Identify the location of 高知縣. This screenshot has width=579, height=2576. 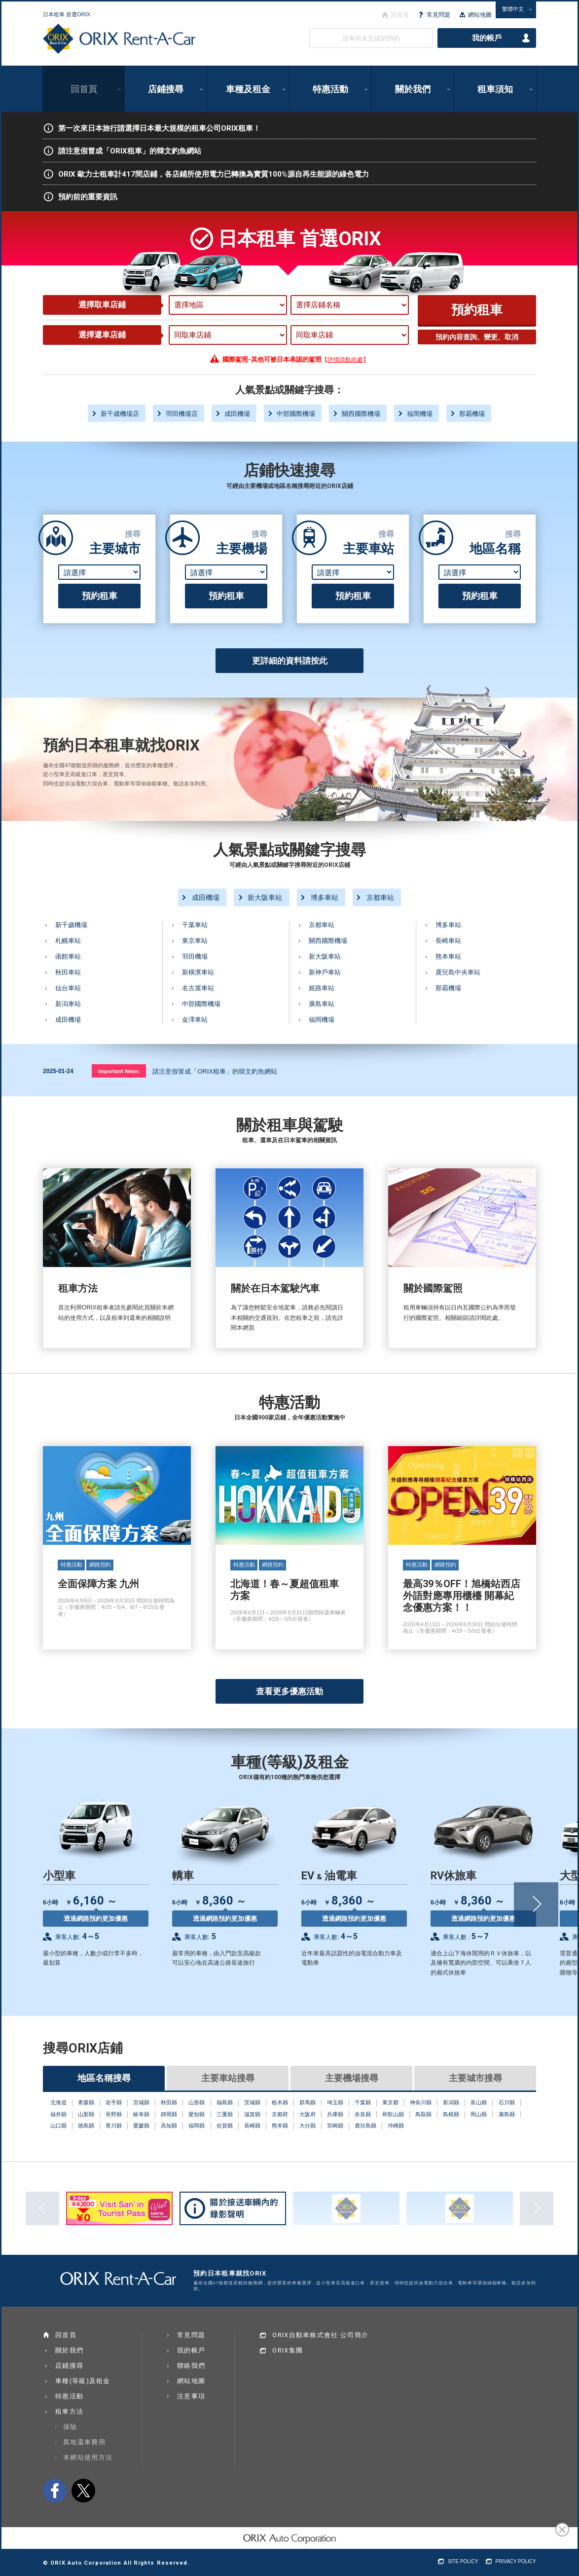
(169, 2125).